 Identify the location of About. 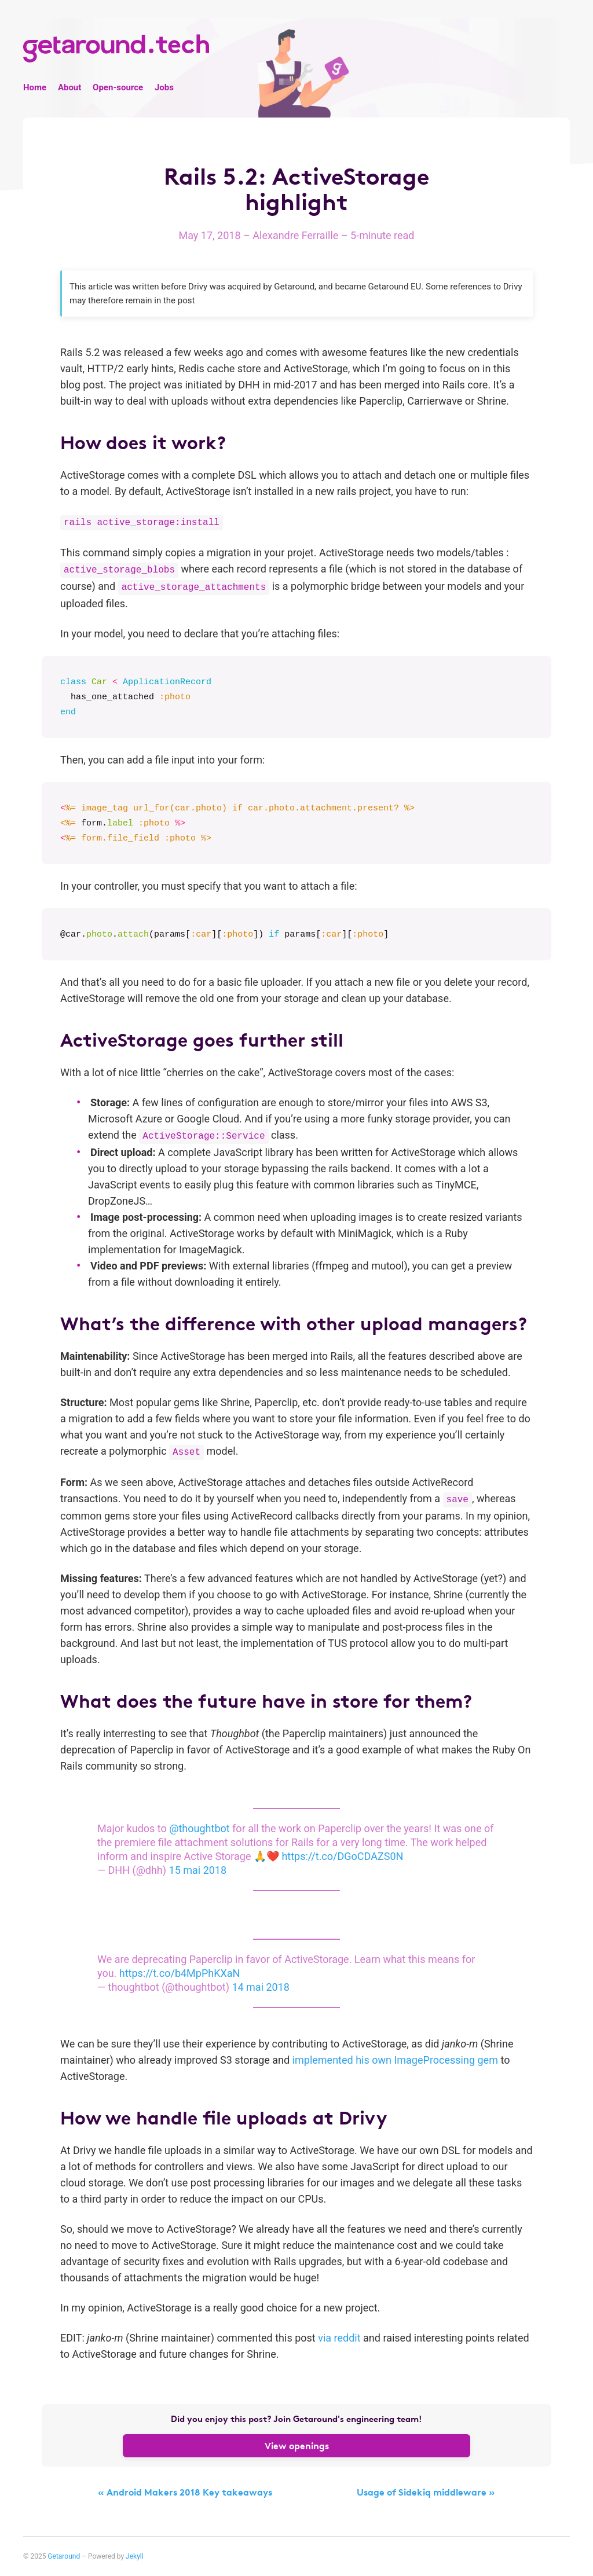
(69, 87).